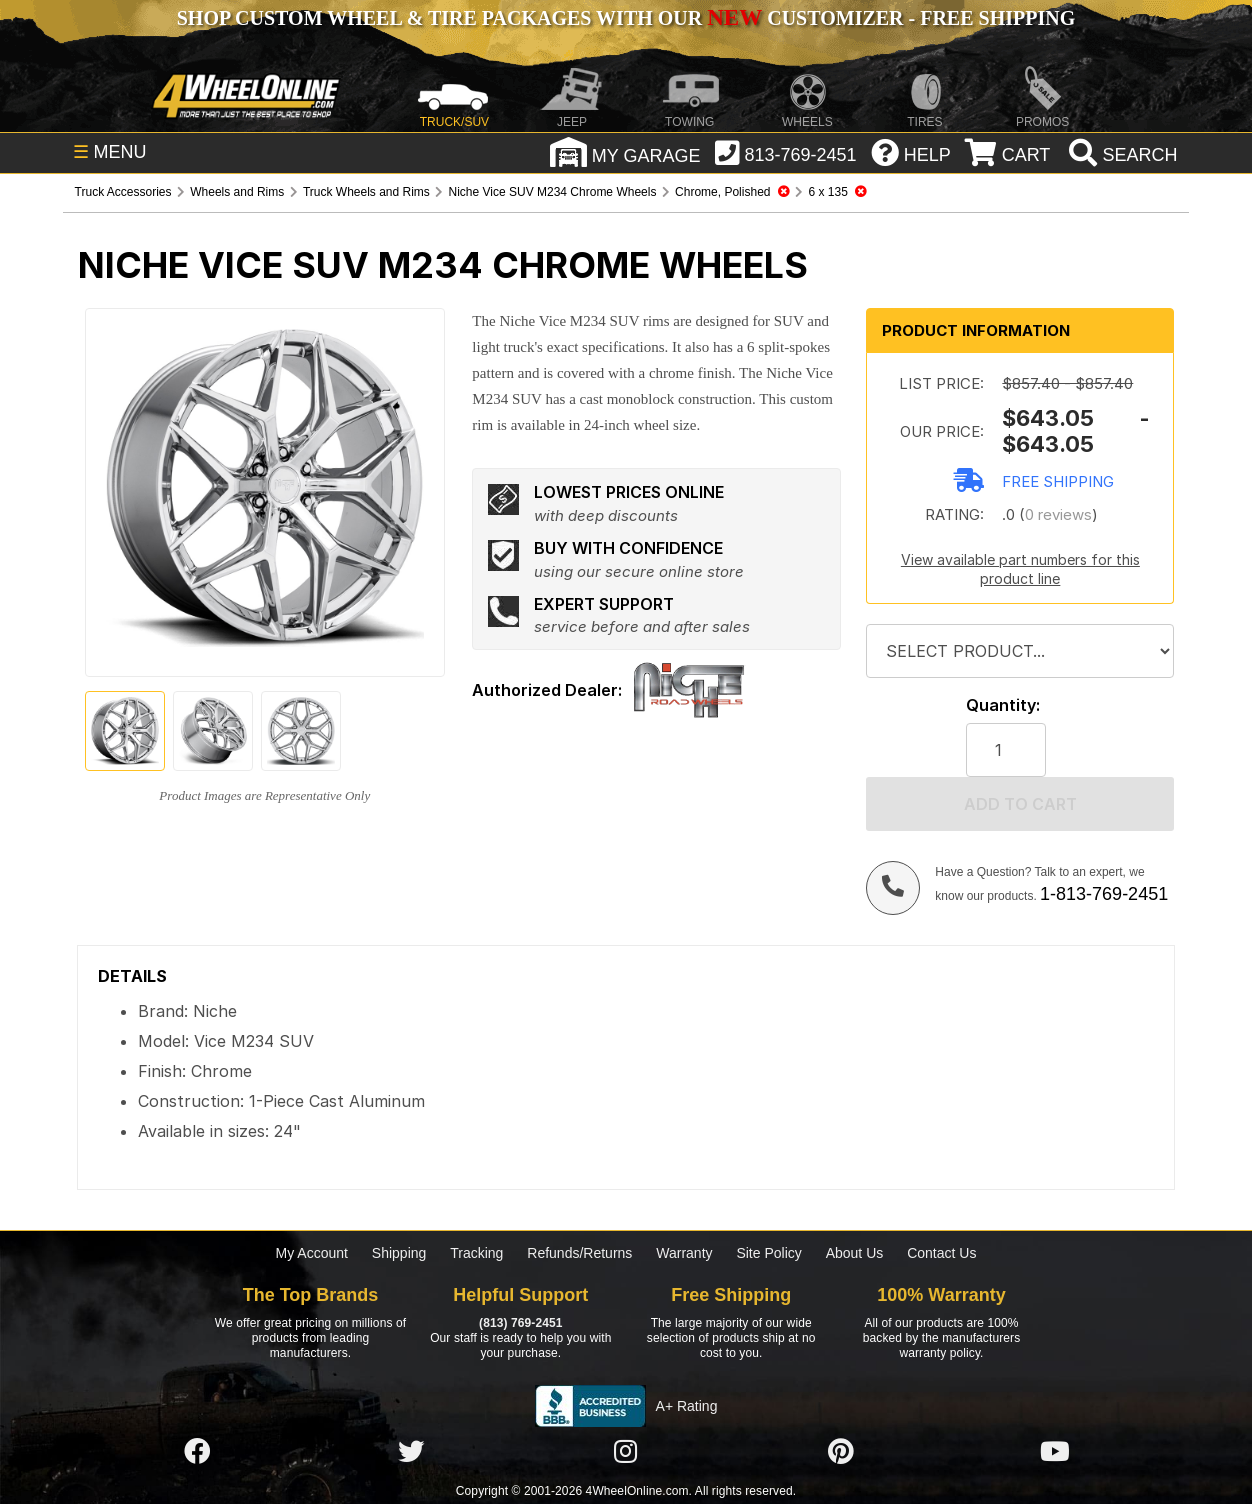  I want to click on [Click here to follow us on Facebook], so click(197, 1452).